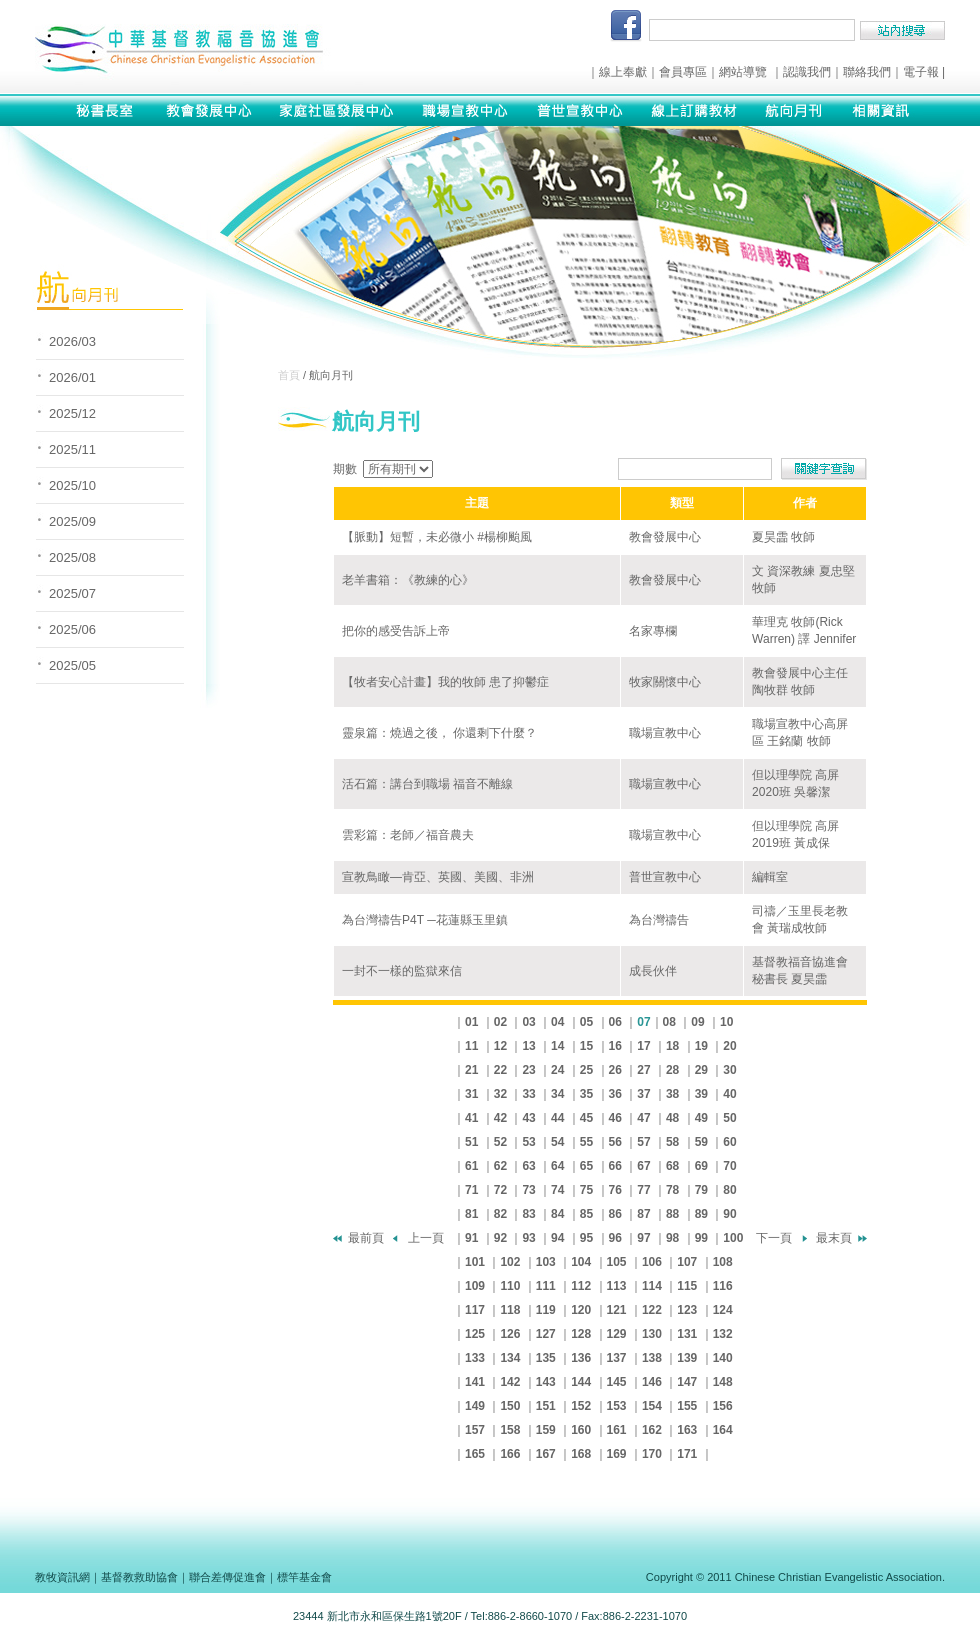 The width and height of the screenshot is (980, 1628). What do you see at coordinates (528, 1142) in the screenshot?
I see `53` at bounding box center [528, 1142].